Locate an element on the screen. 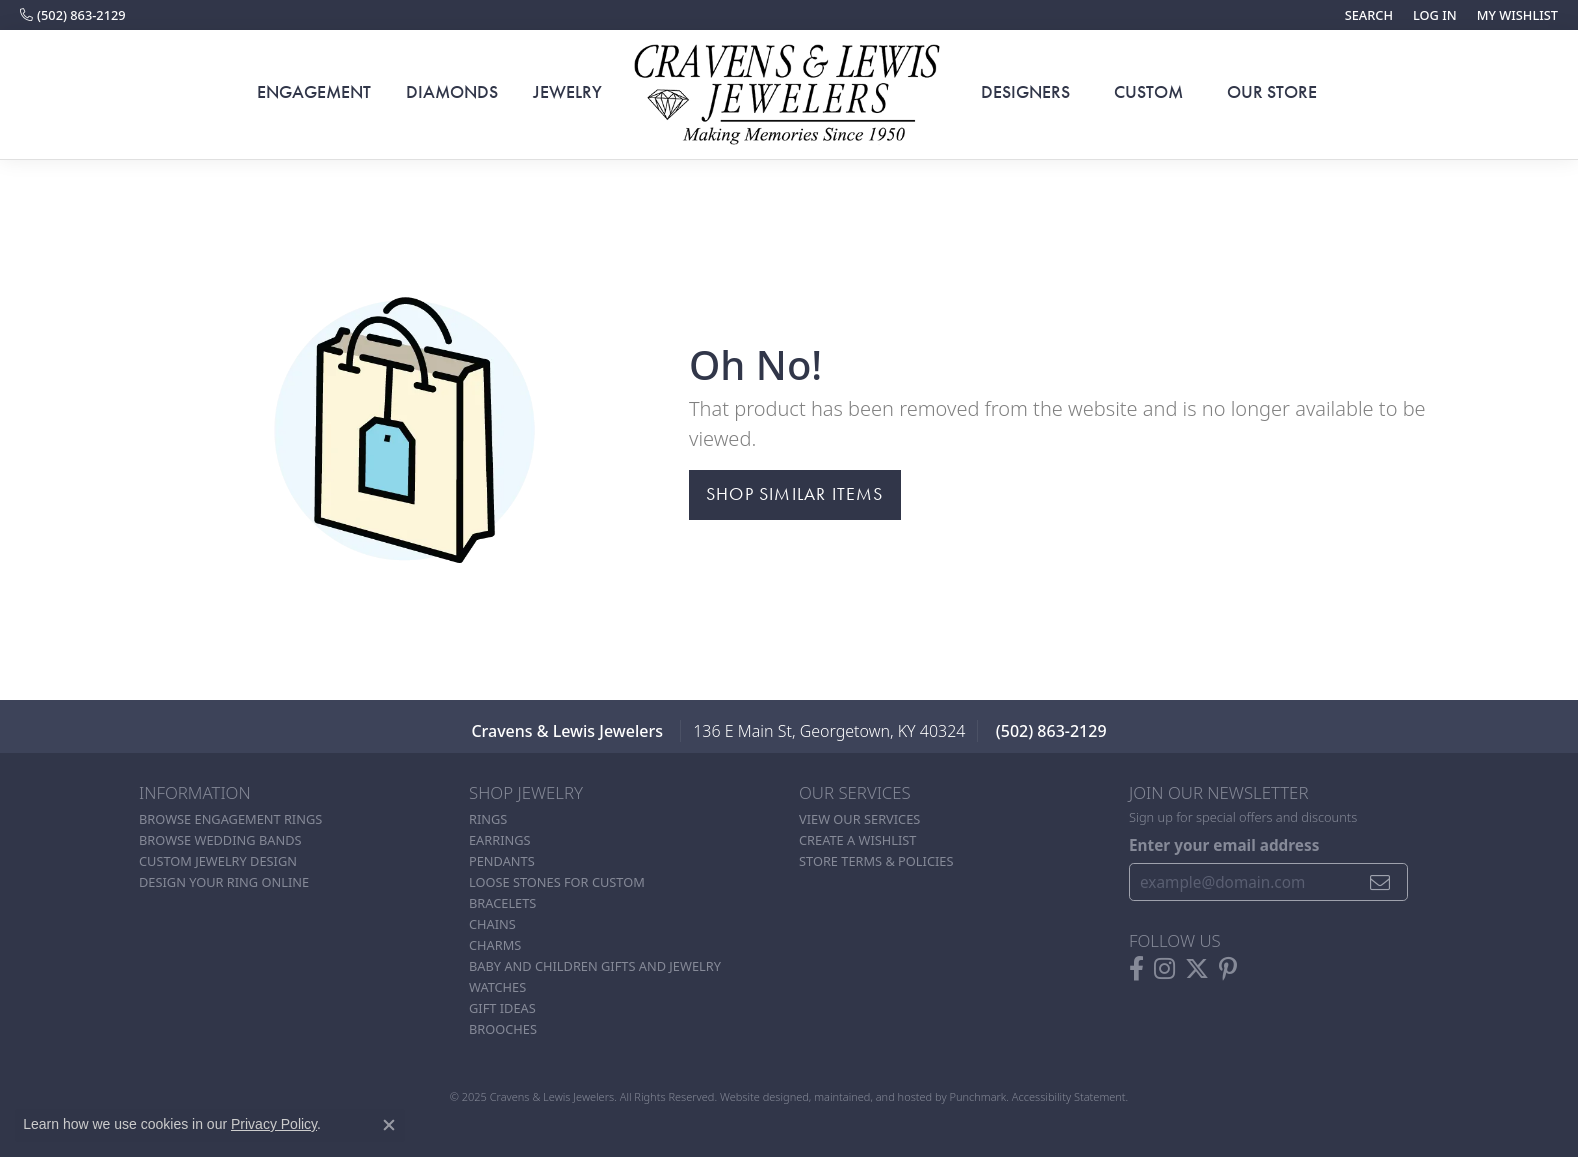 This screenshot has width=1578, height=1157. [Follow us on instagram] is located at coordinates (1164, 968).